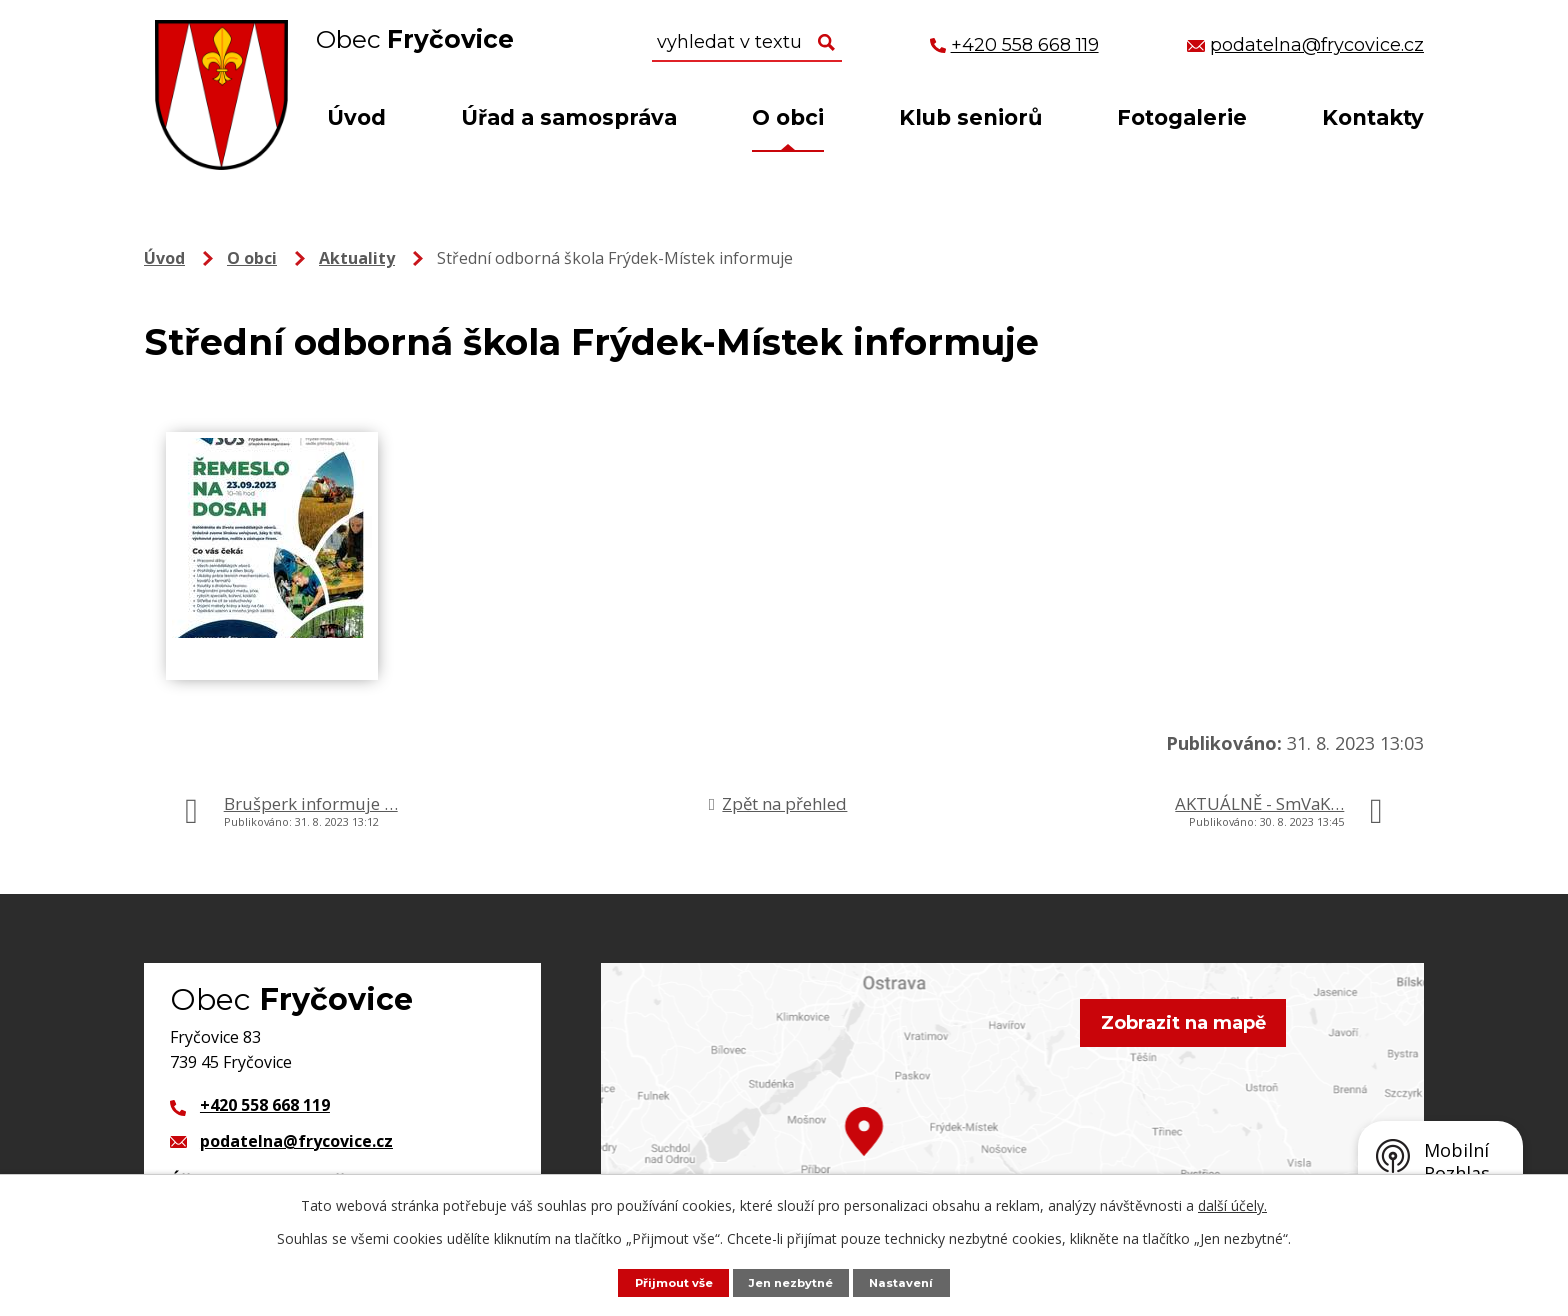 The width and height of the screenshot is (1568, 1316). What do you see at coordinates (747, 43) in the screenshot?
I see `[Vyhledat na webu]` at bounding box center [747, 43].